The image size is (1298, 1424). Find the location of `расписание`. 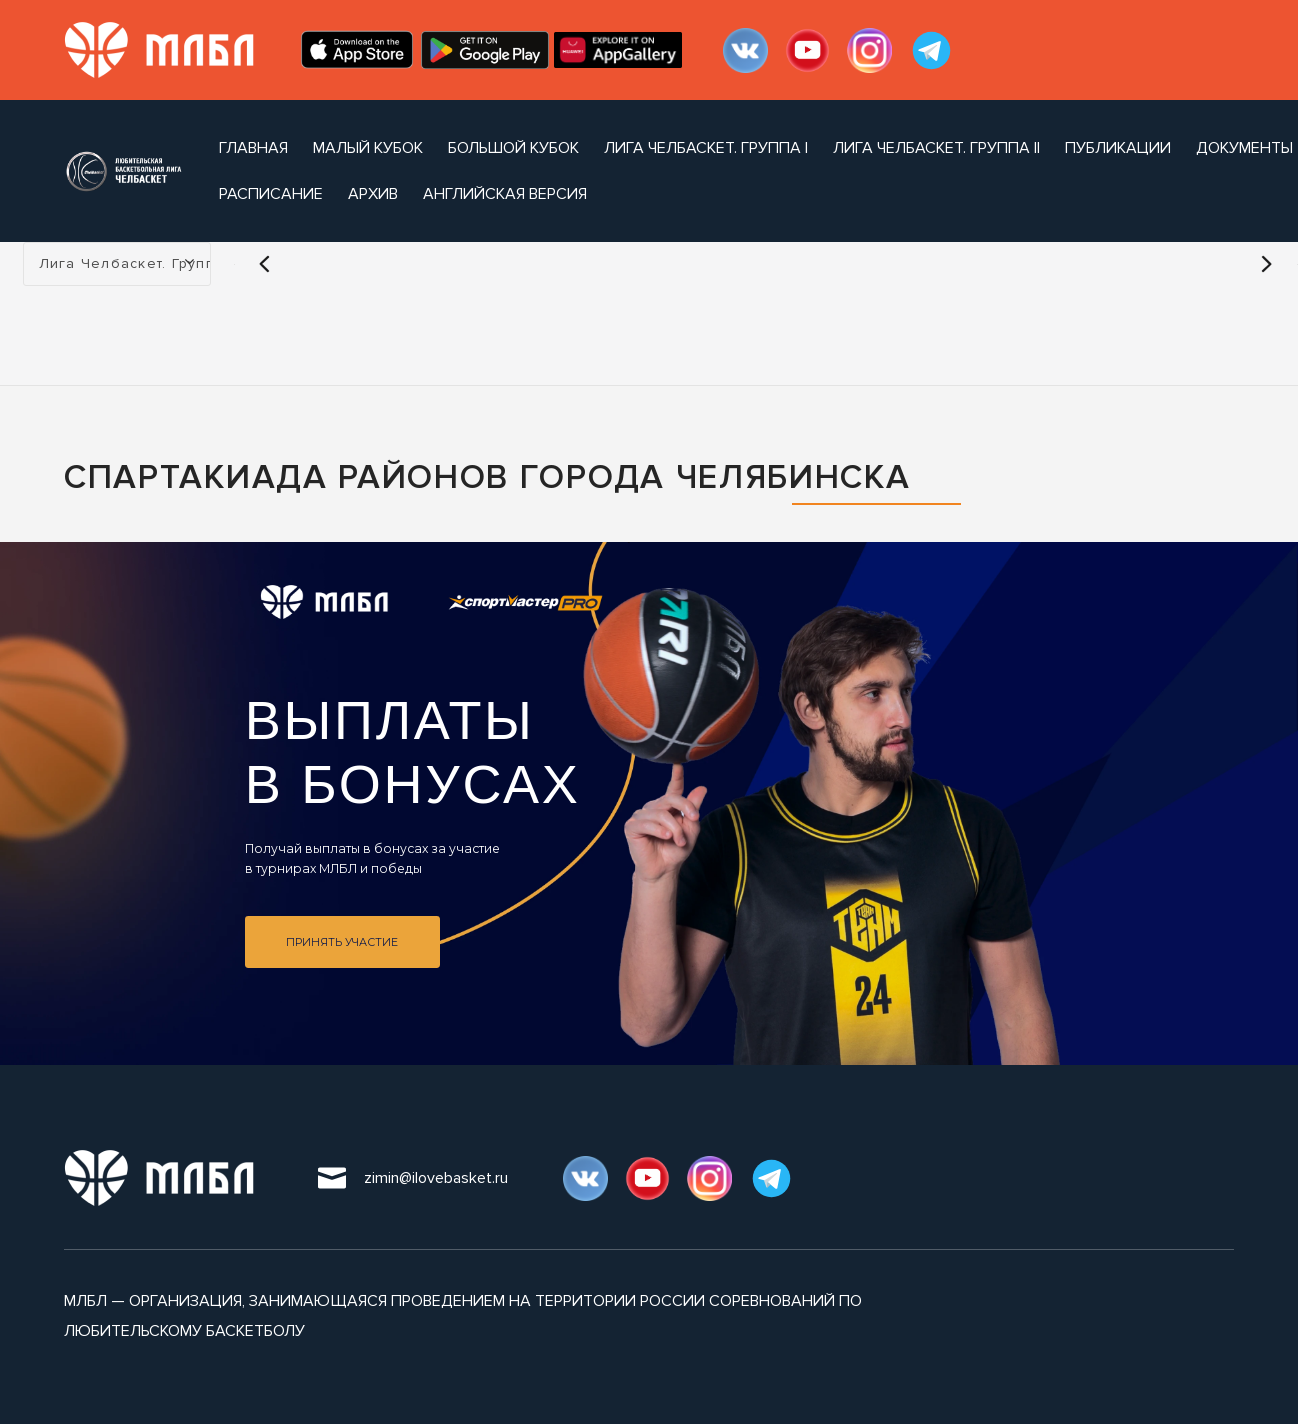

расписание is located at coordinates (271, 194).